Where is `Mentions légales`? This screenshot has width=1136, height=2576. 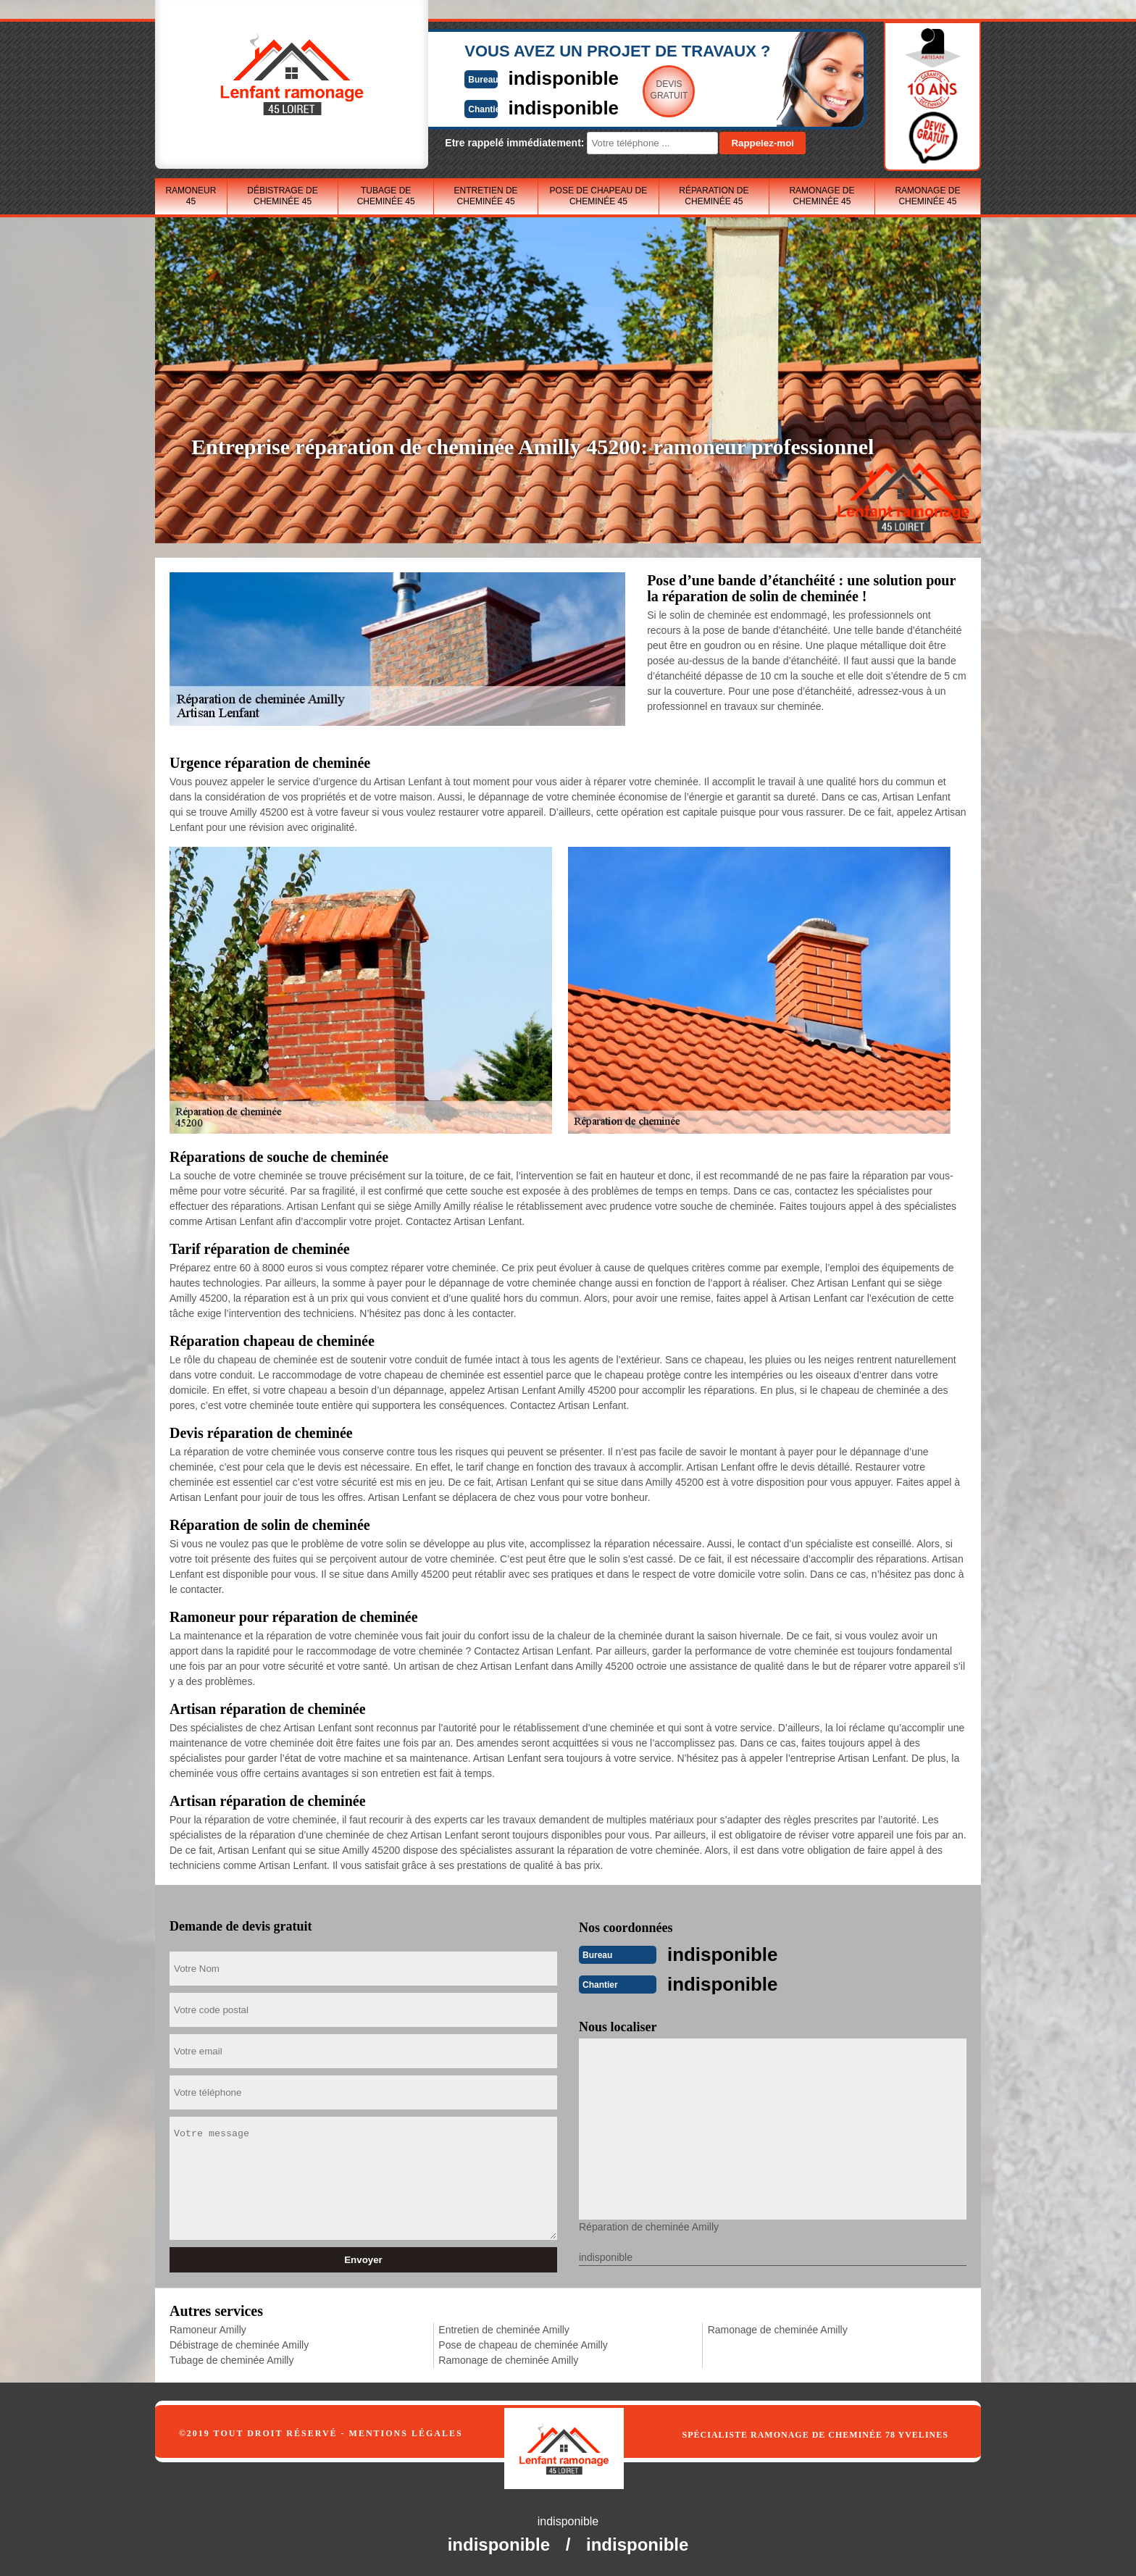 Mentions légales is located at coordinates (406, 2432).